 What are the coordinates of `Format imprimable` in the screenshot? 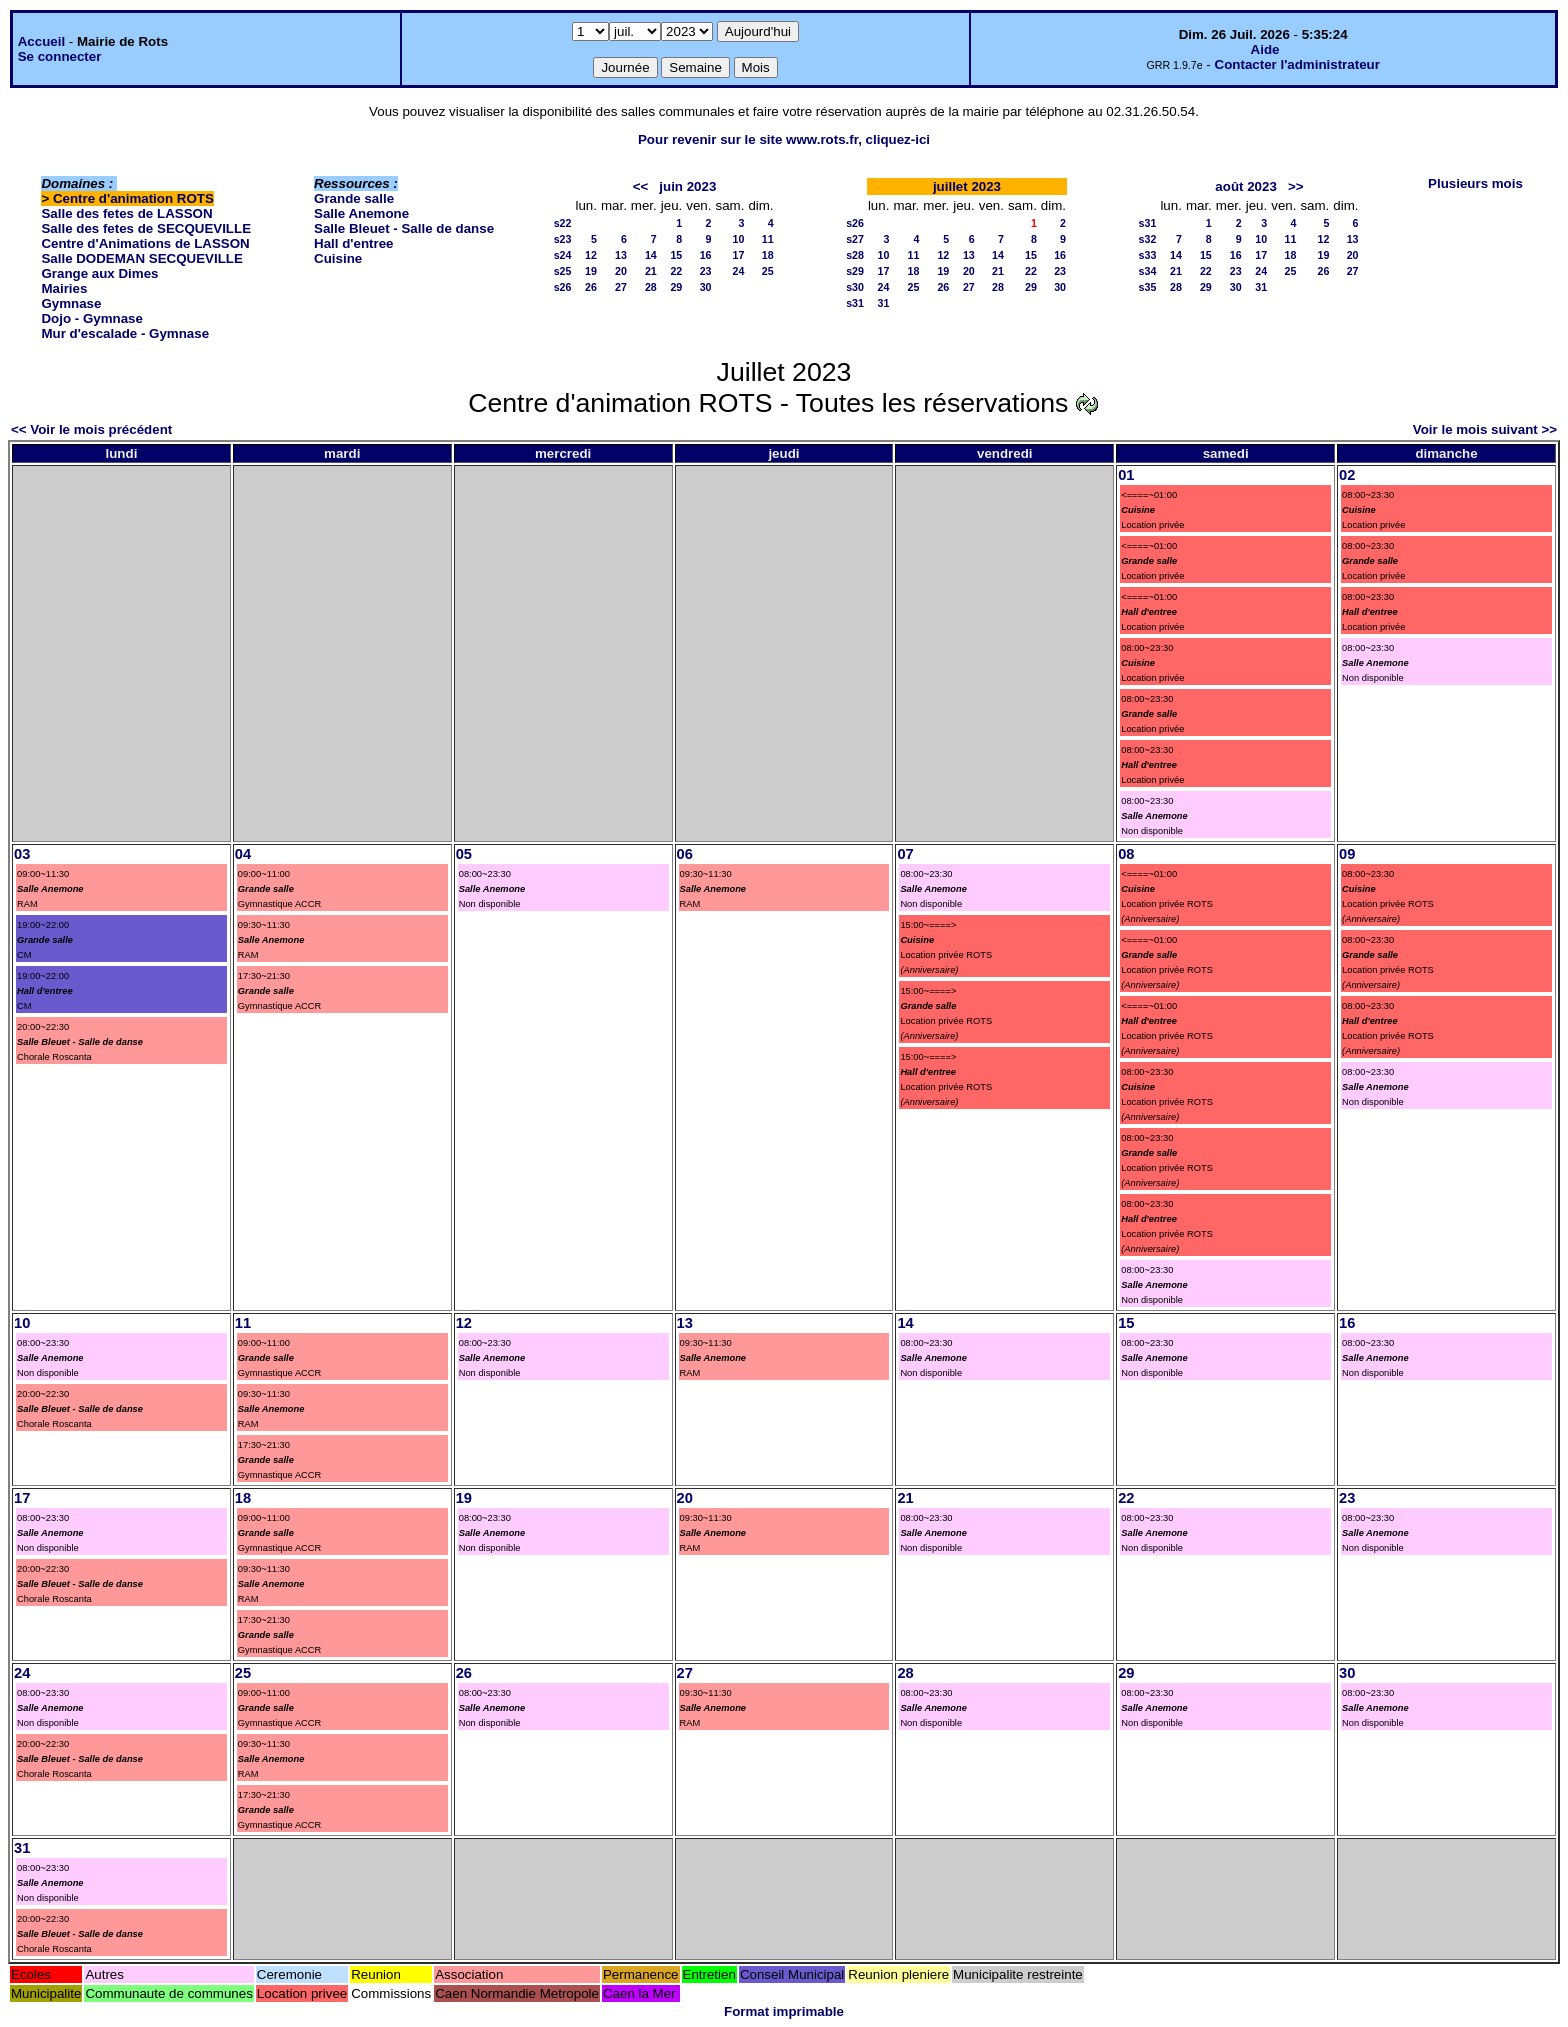 It's located at (784, 2011).